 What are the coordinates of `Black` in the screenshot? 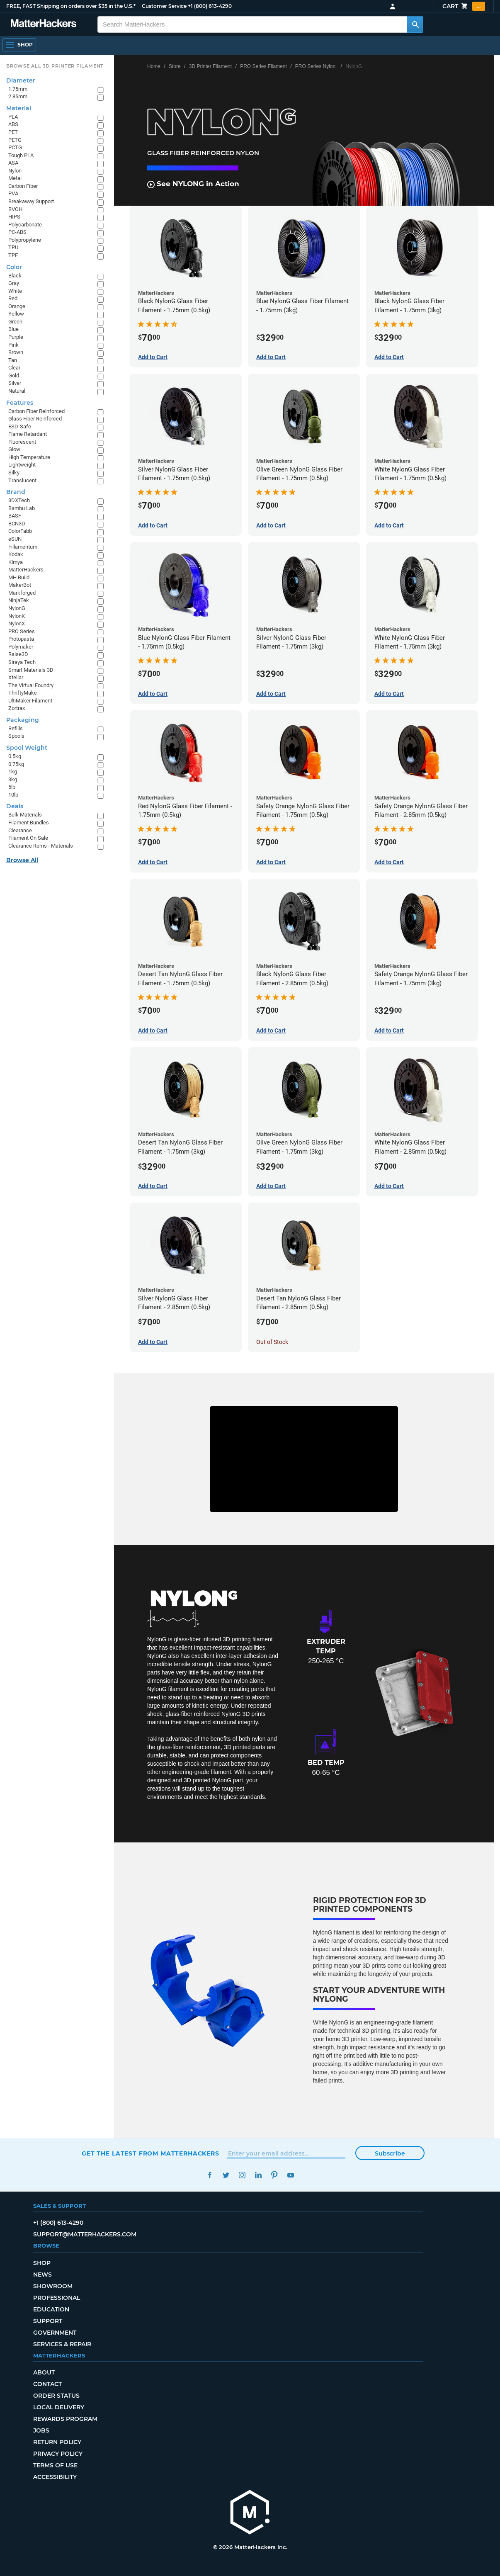 It's located at (15, 275).